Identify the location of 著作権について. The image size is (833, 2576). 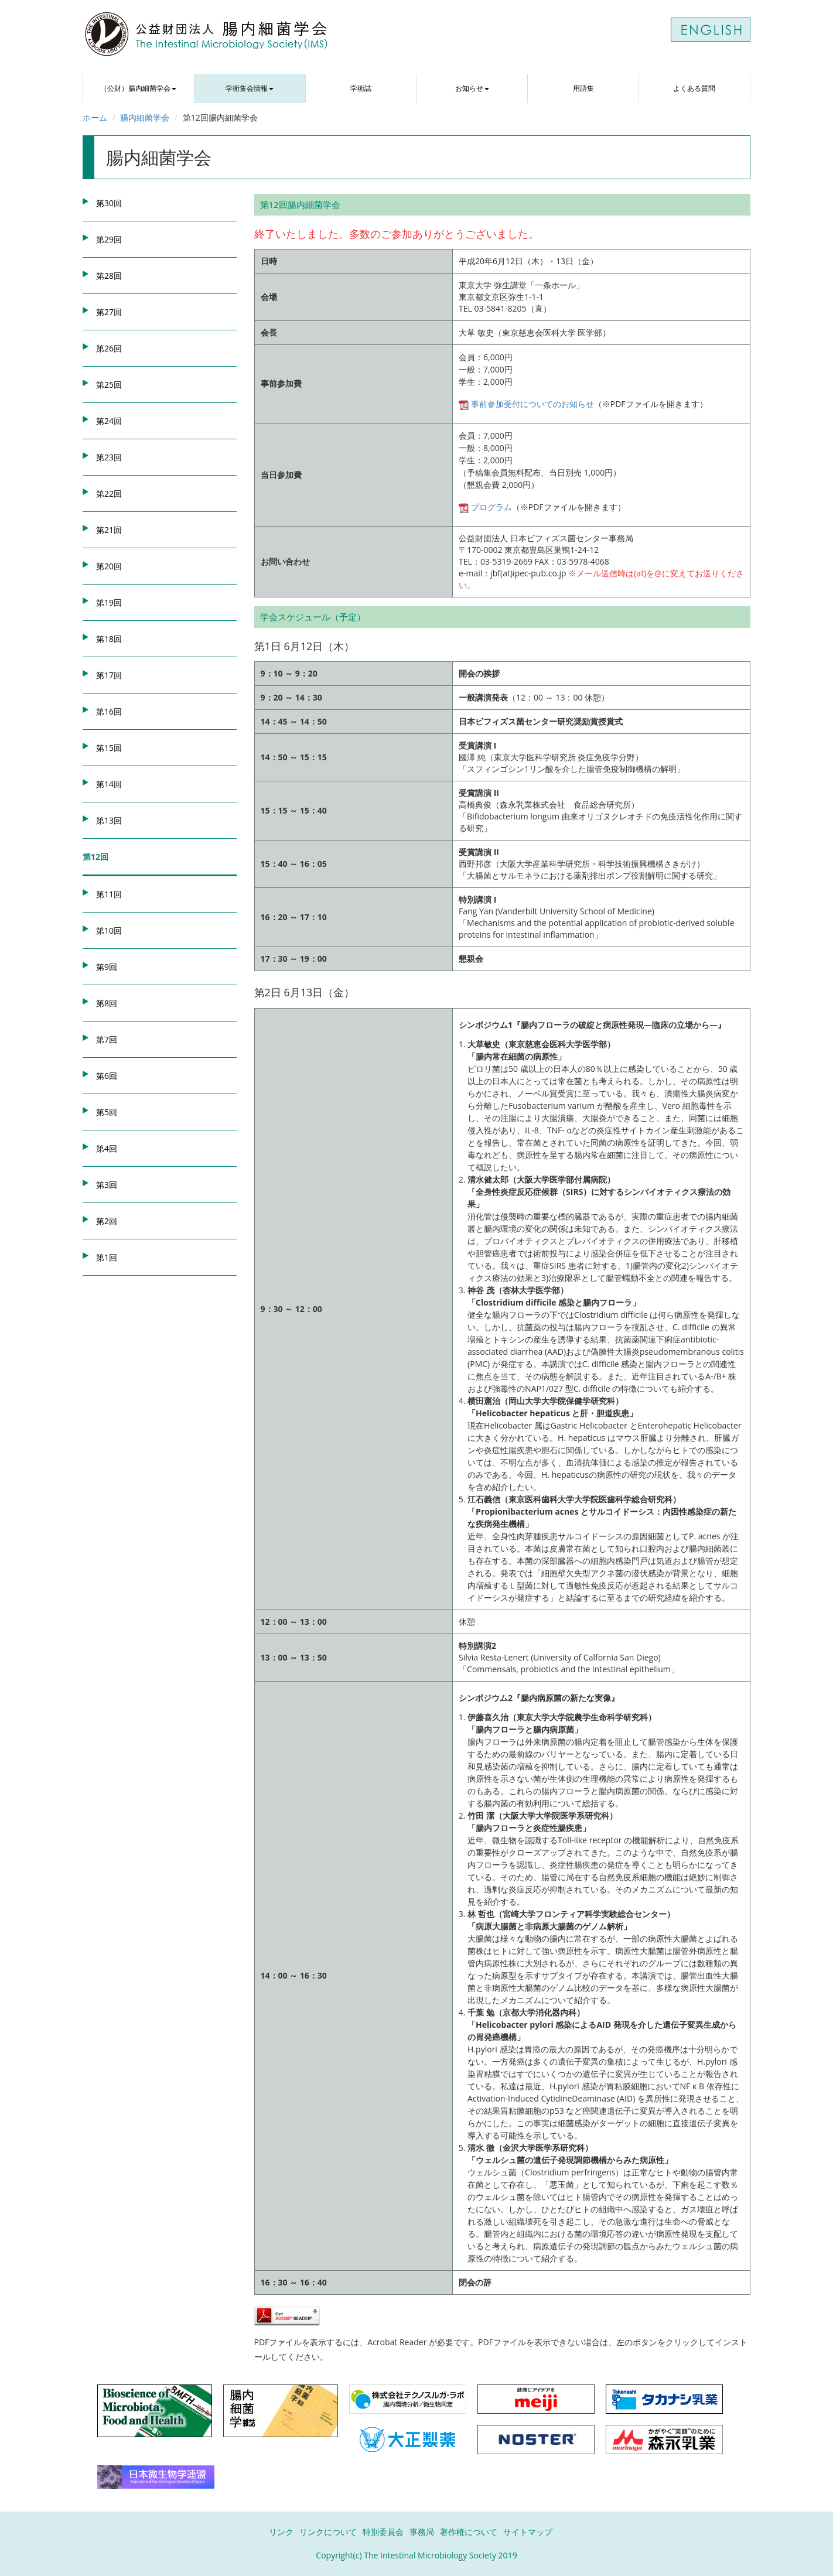
(468, 2531).